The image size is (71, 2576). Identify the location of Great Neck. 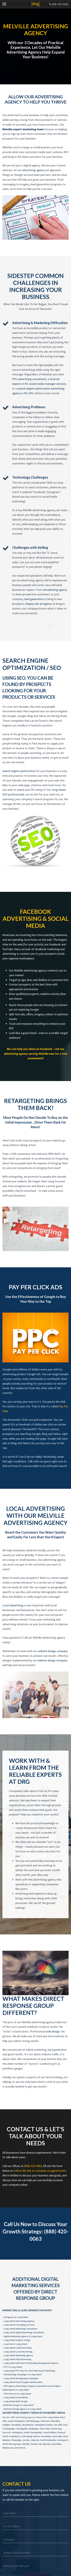
(19, 2447).